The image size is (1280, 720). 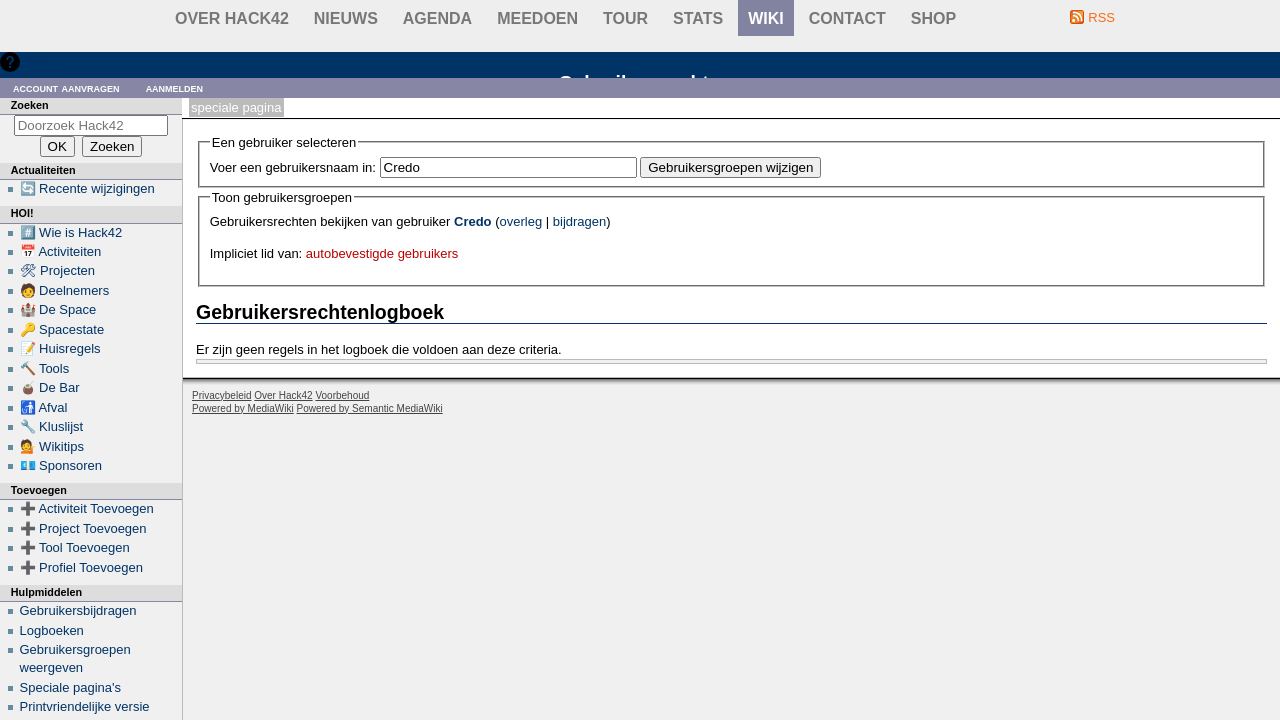 I want to click on Speciale pagina's, so click(x=71, y=687).